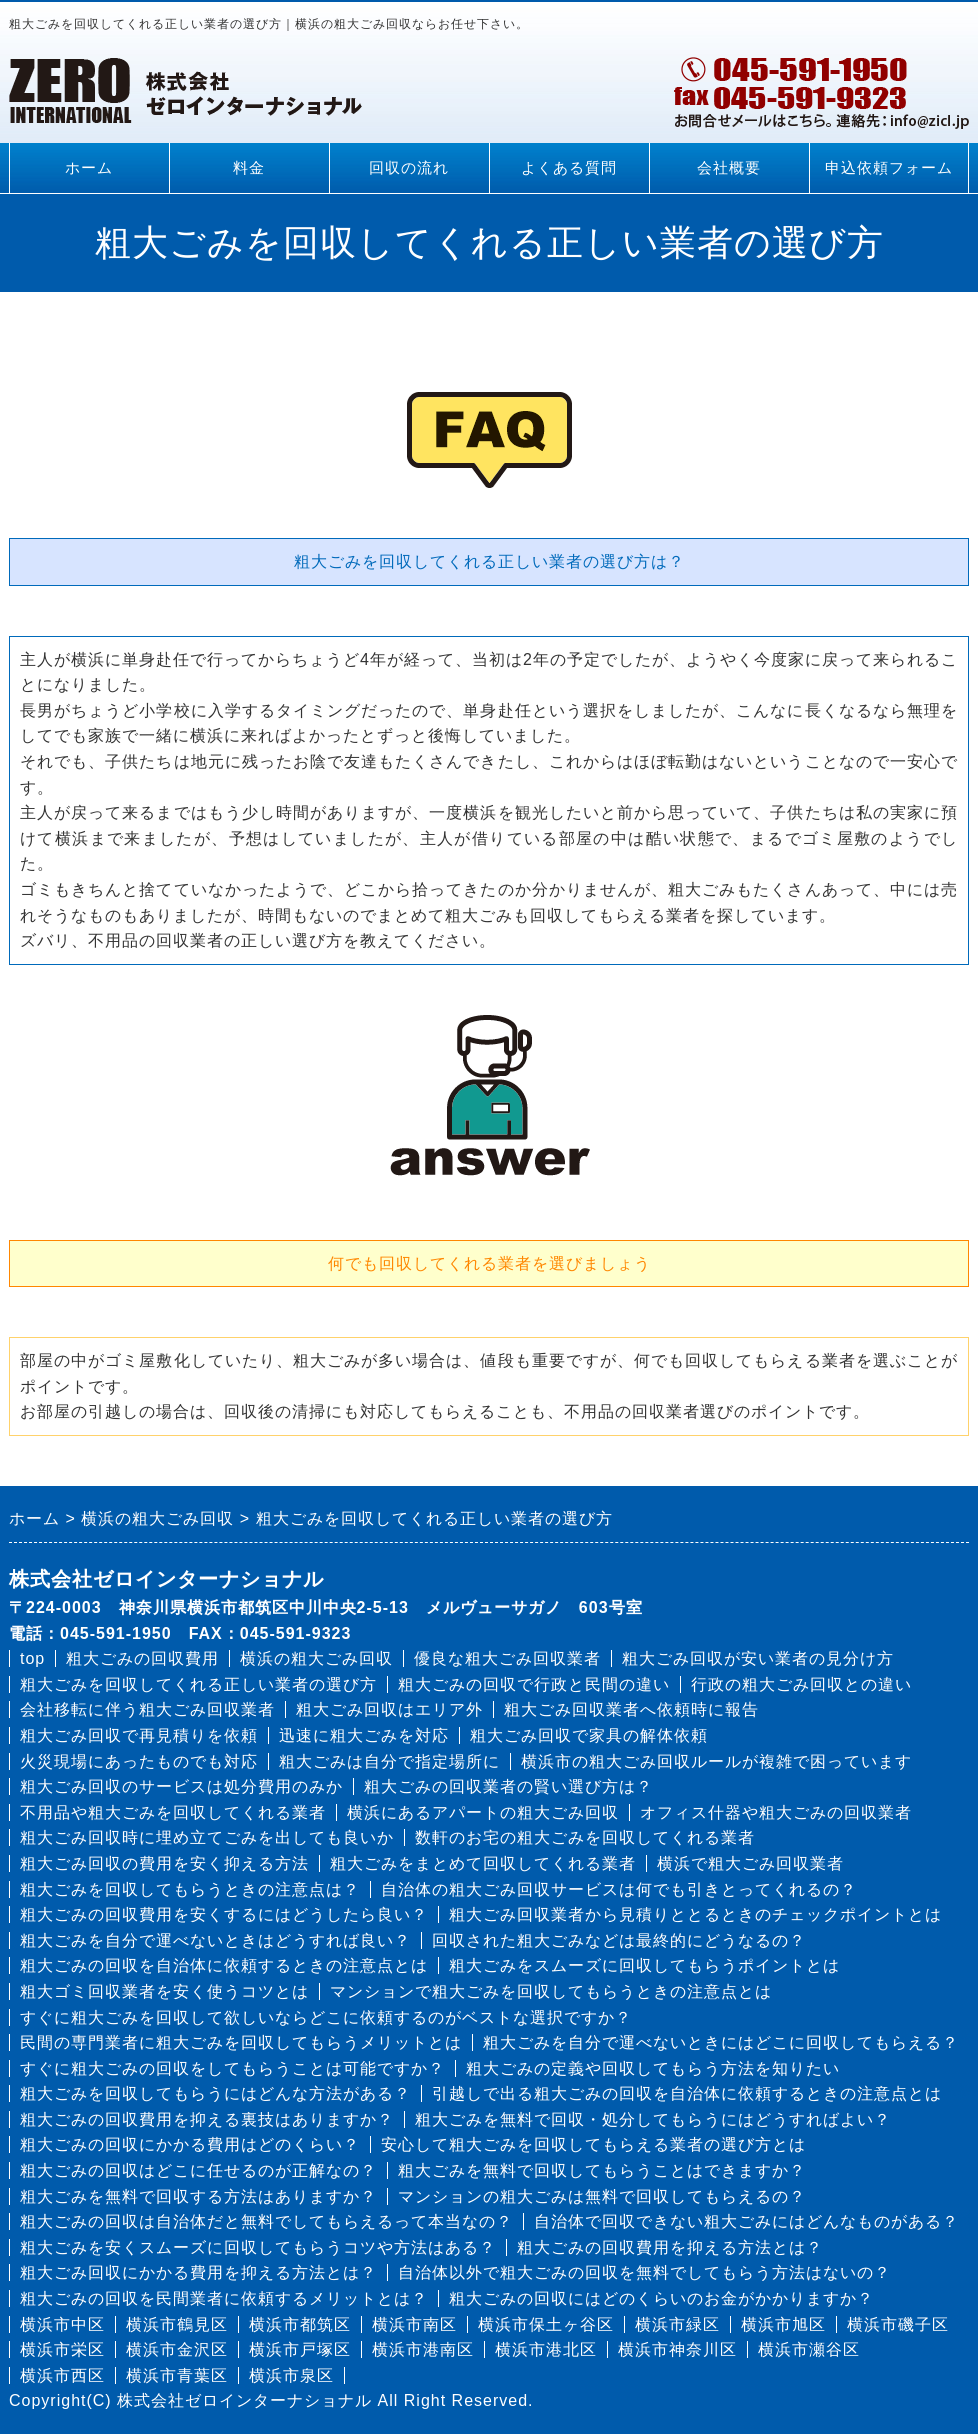 The height and width of the screenshot is (2434, 978). What do you see at coordinates (677, 2349) in the screenshot?
I see `横浜市神奈川区` at bounding box center [677, 2349].